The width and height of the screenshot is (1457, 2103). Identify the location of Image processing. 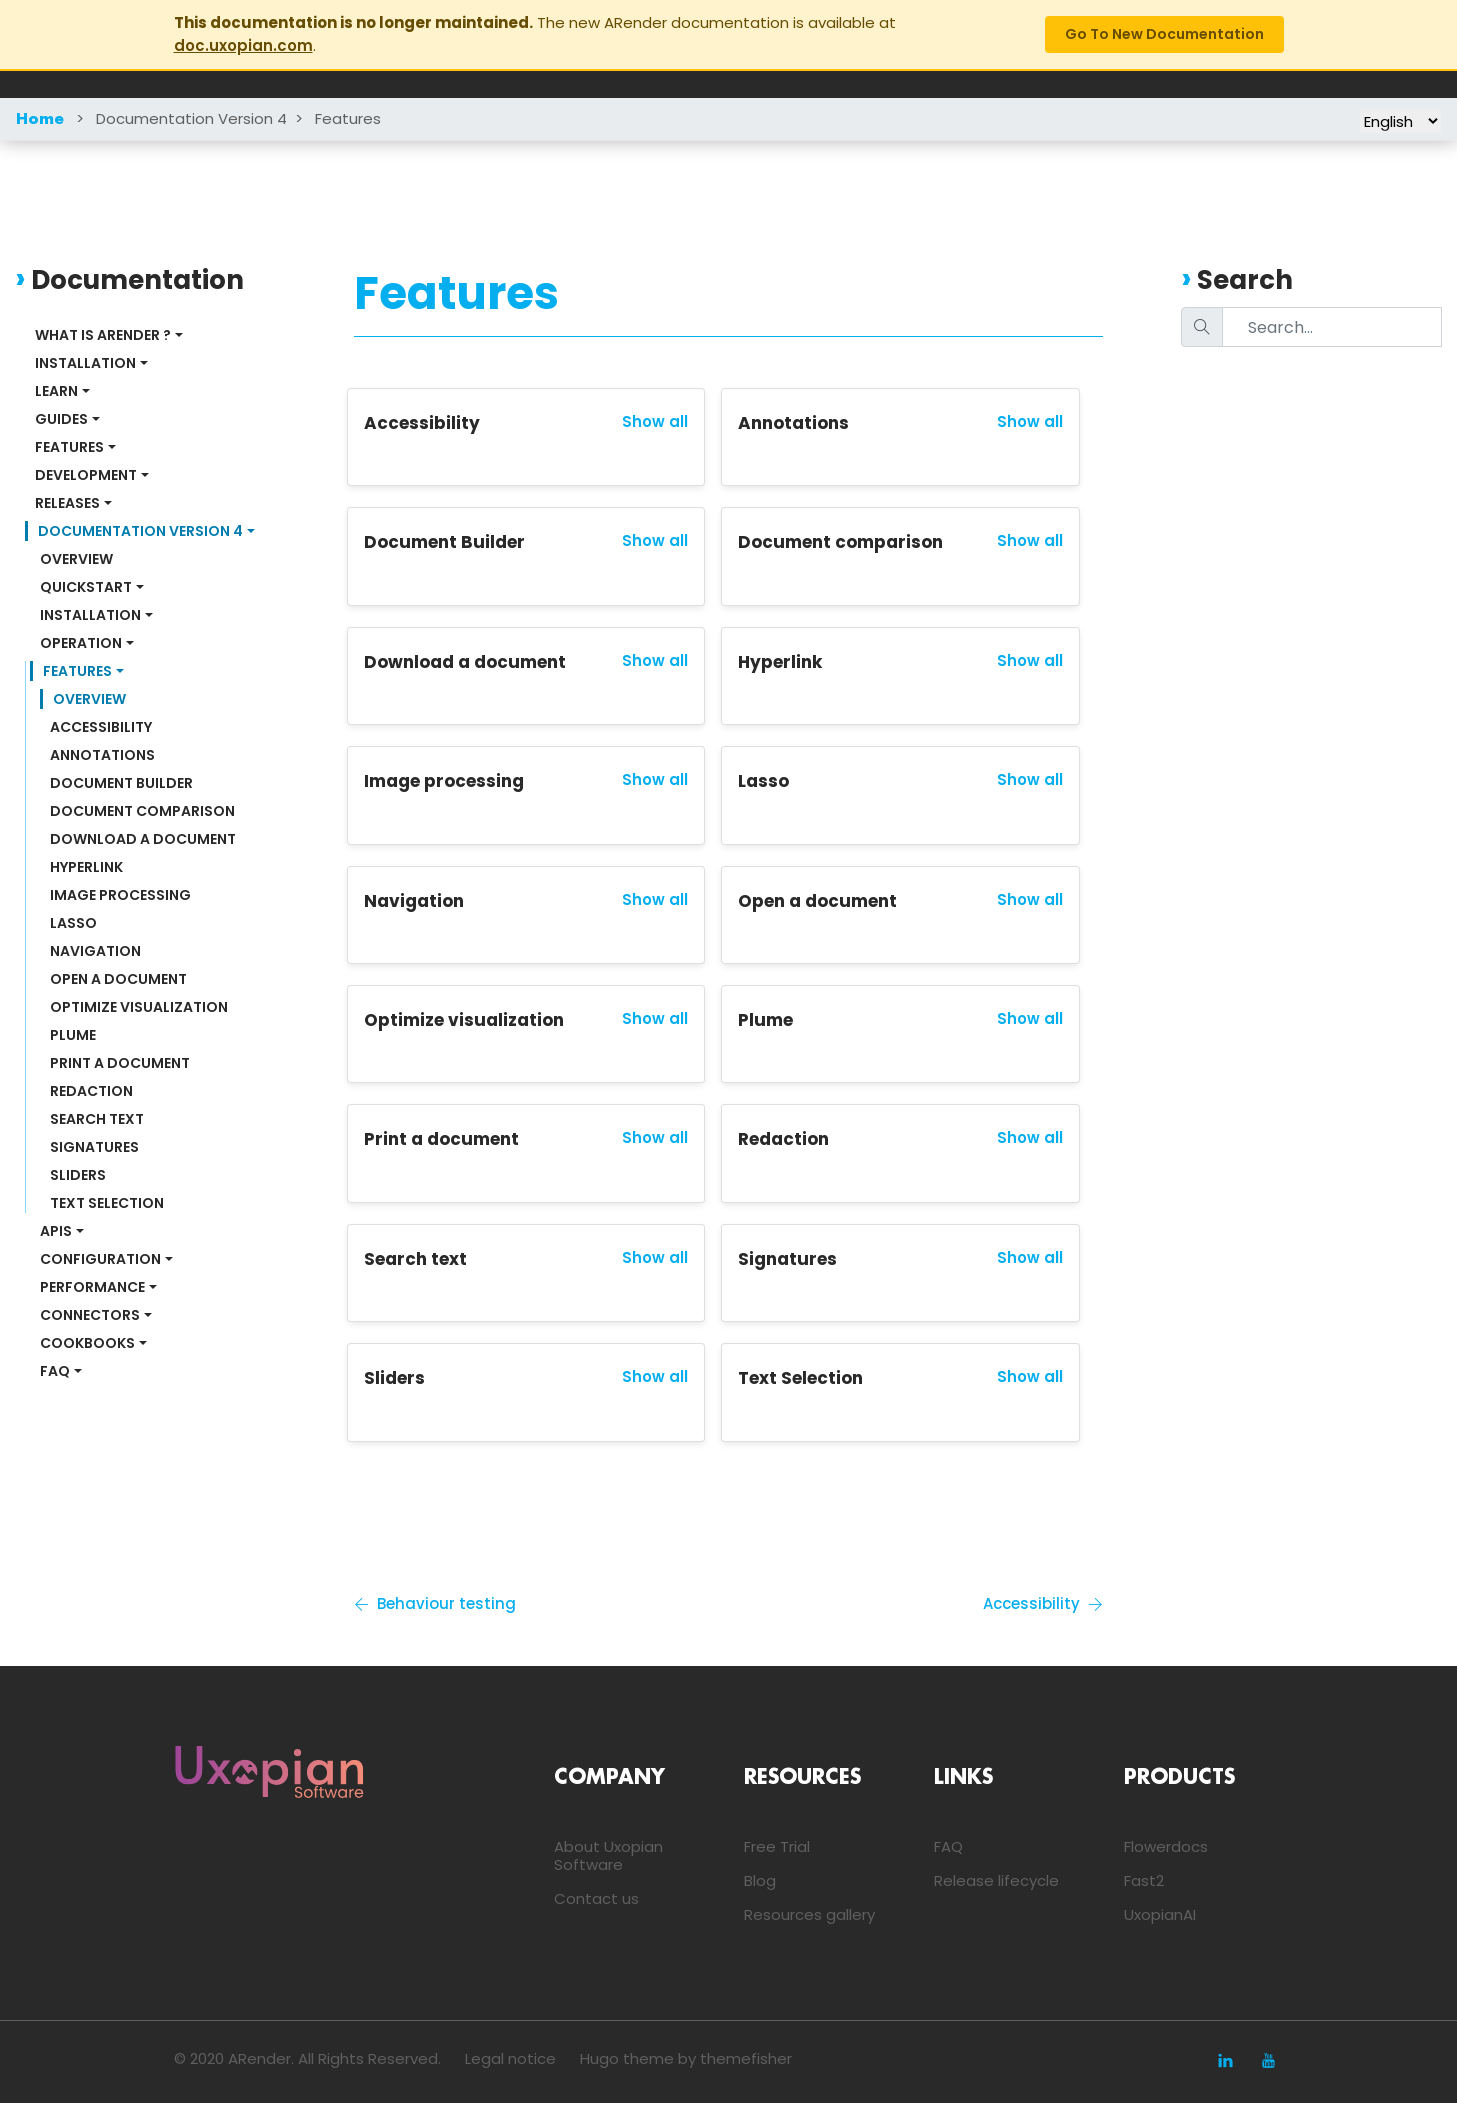
(120, 895).